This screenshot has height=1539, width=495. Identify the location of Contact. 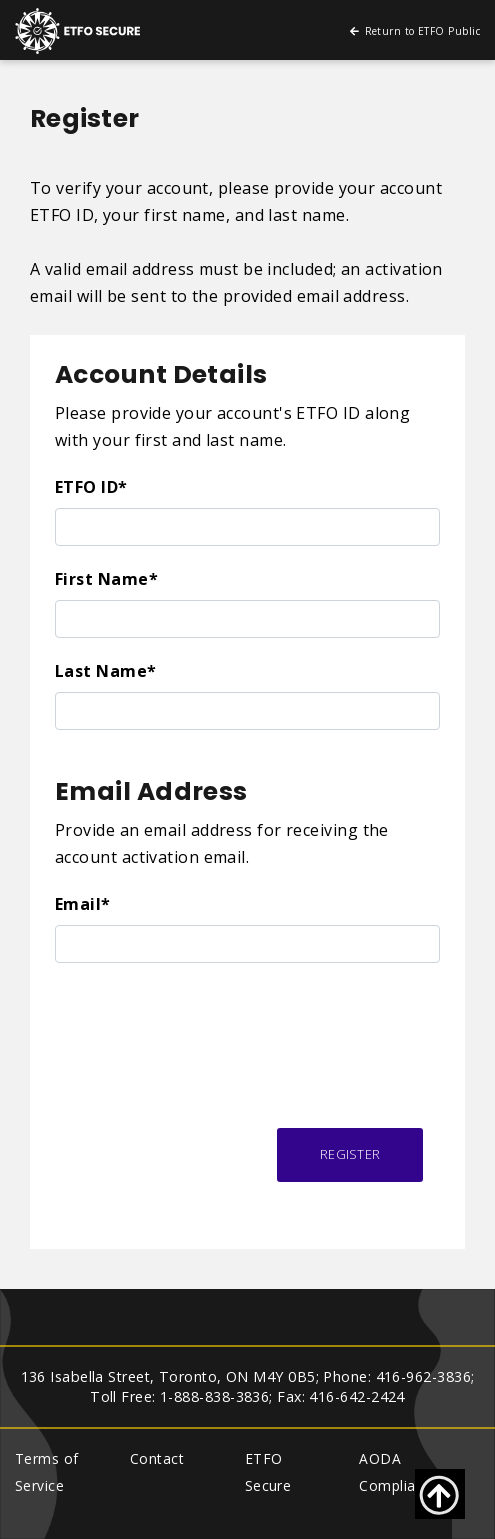
(157, 1458).